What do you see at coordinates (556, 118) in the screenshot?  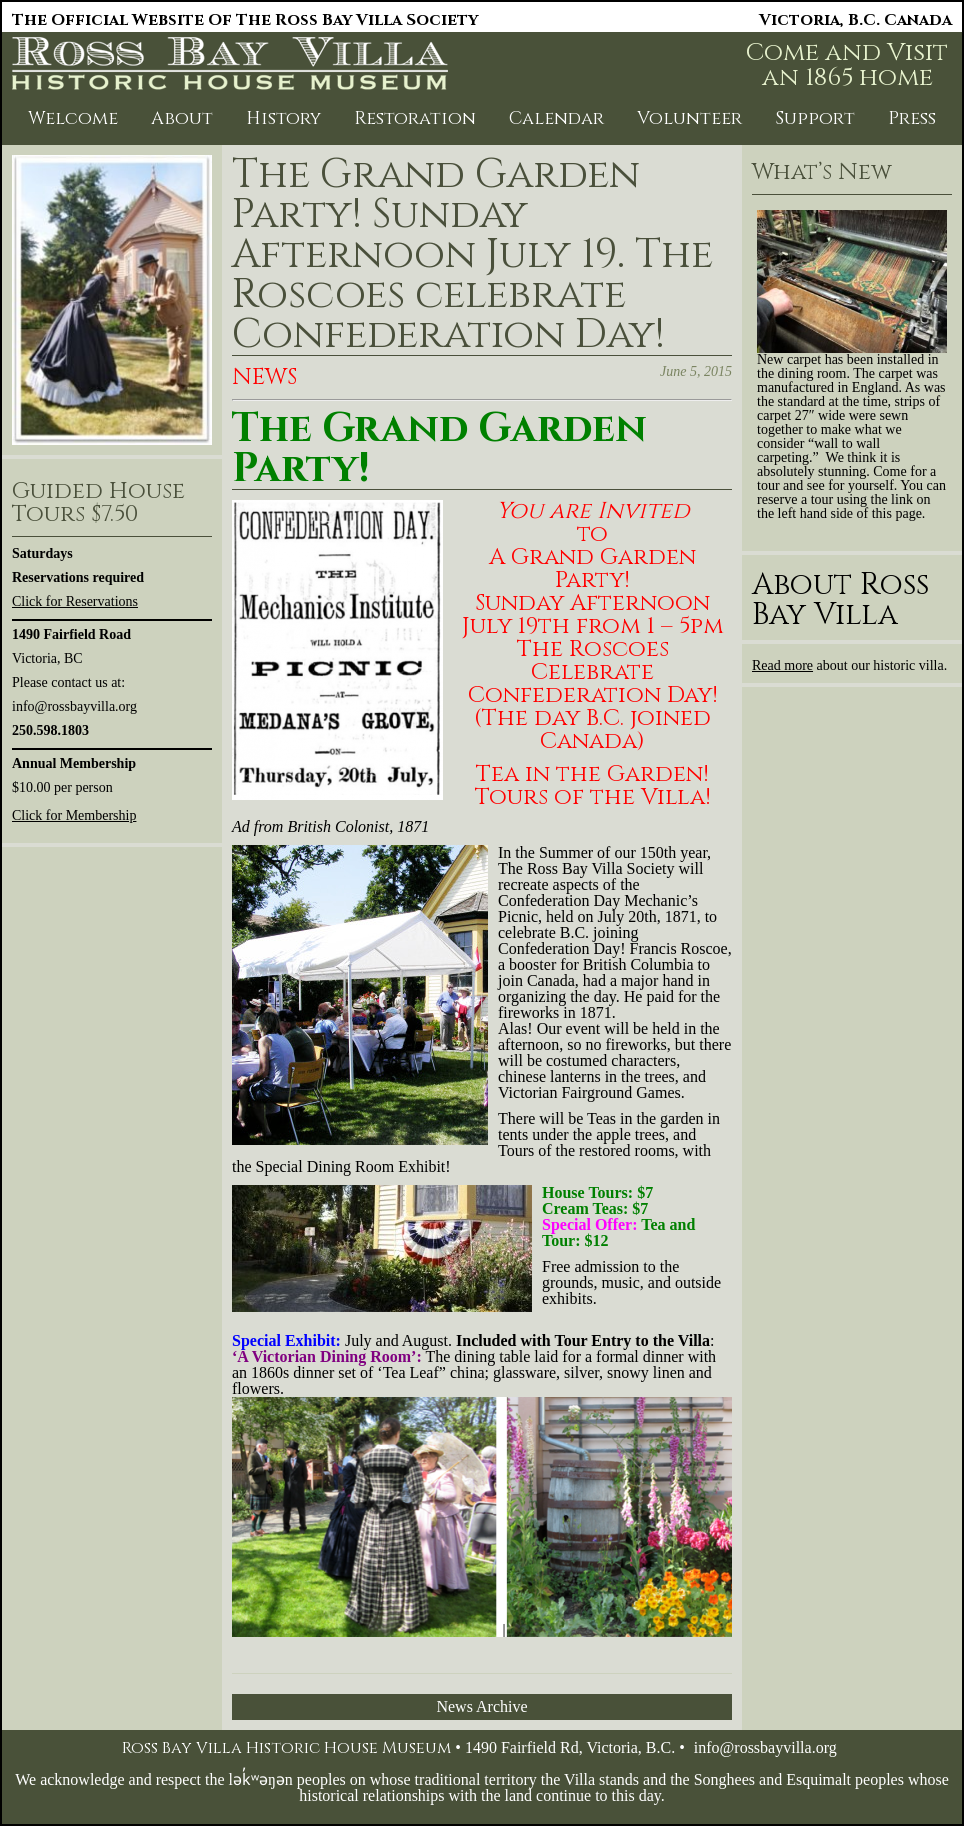 I see `Calendar` at bounding box center [556, 118].